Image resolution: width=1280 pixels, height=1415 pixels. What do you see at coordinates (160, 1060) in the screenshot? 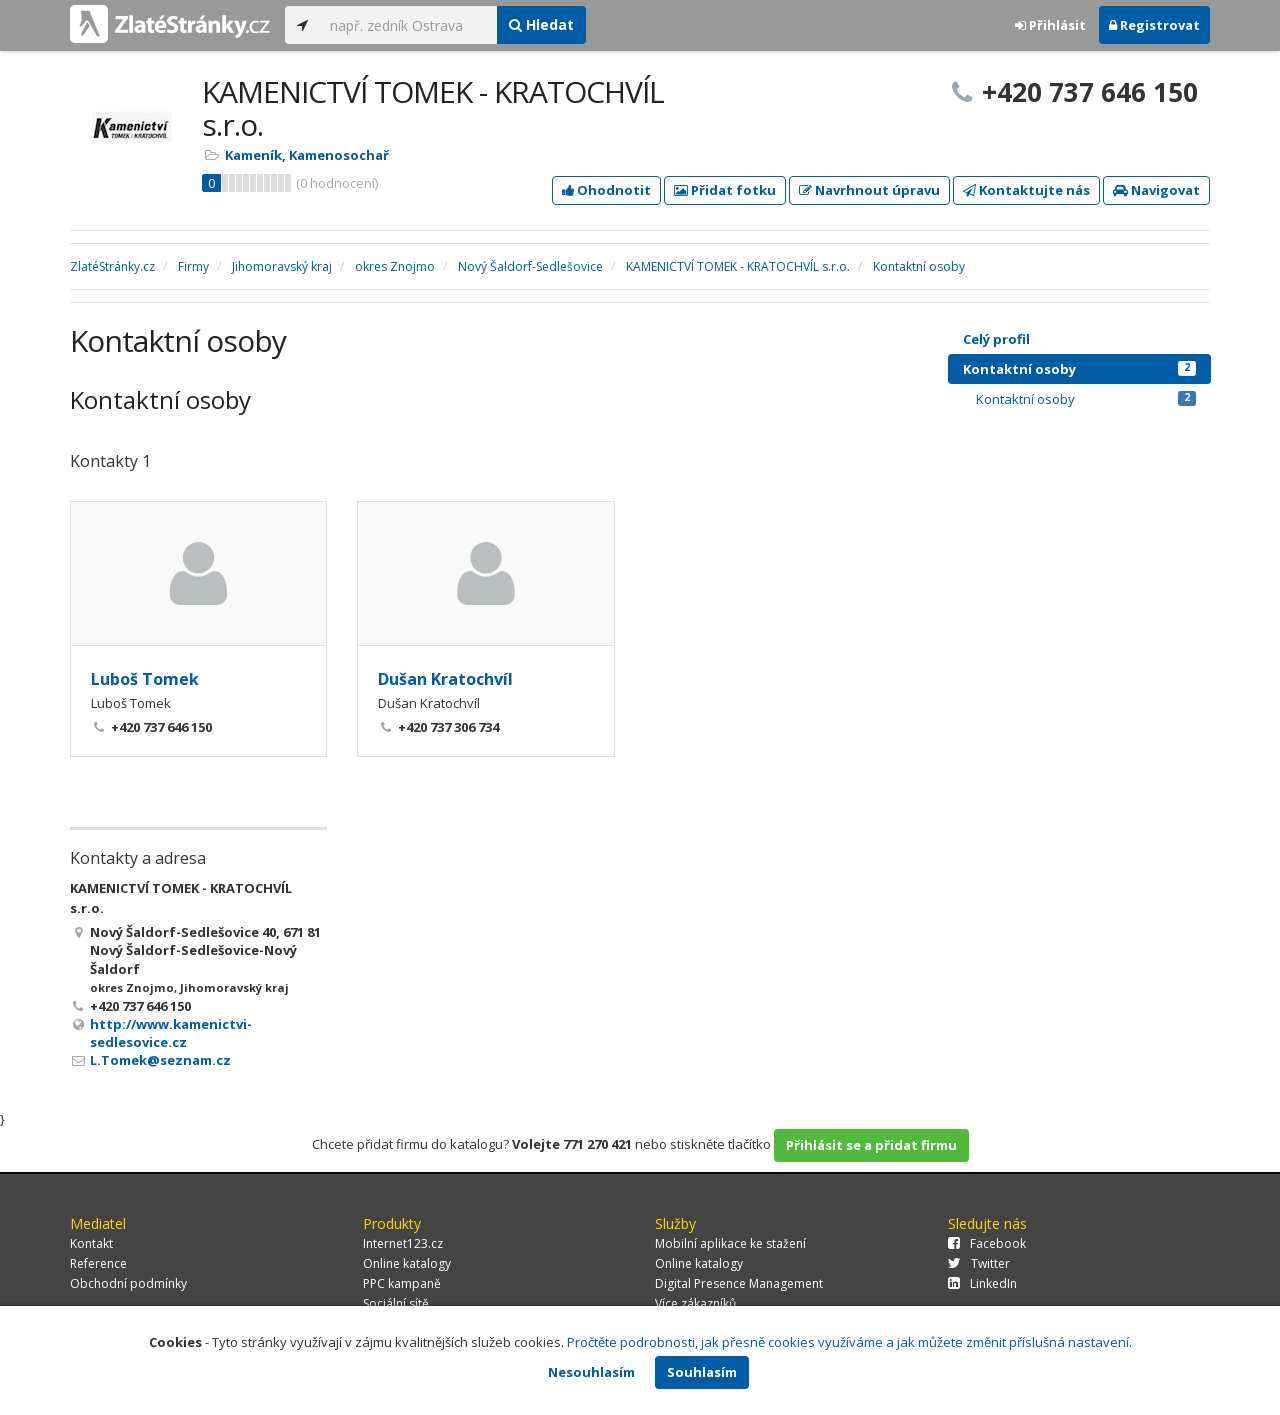
I see `L.Tomek@seznam.cz` at bounding box center [160, 1060].